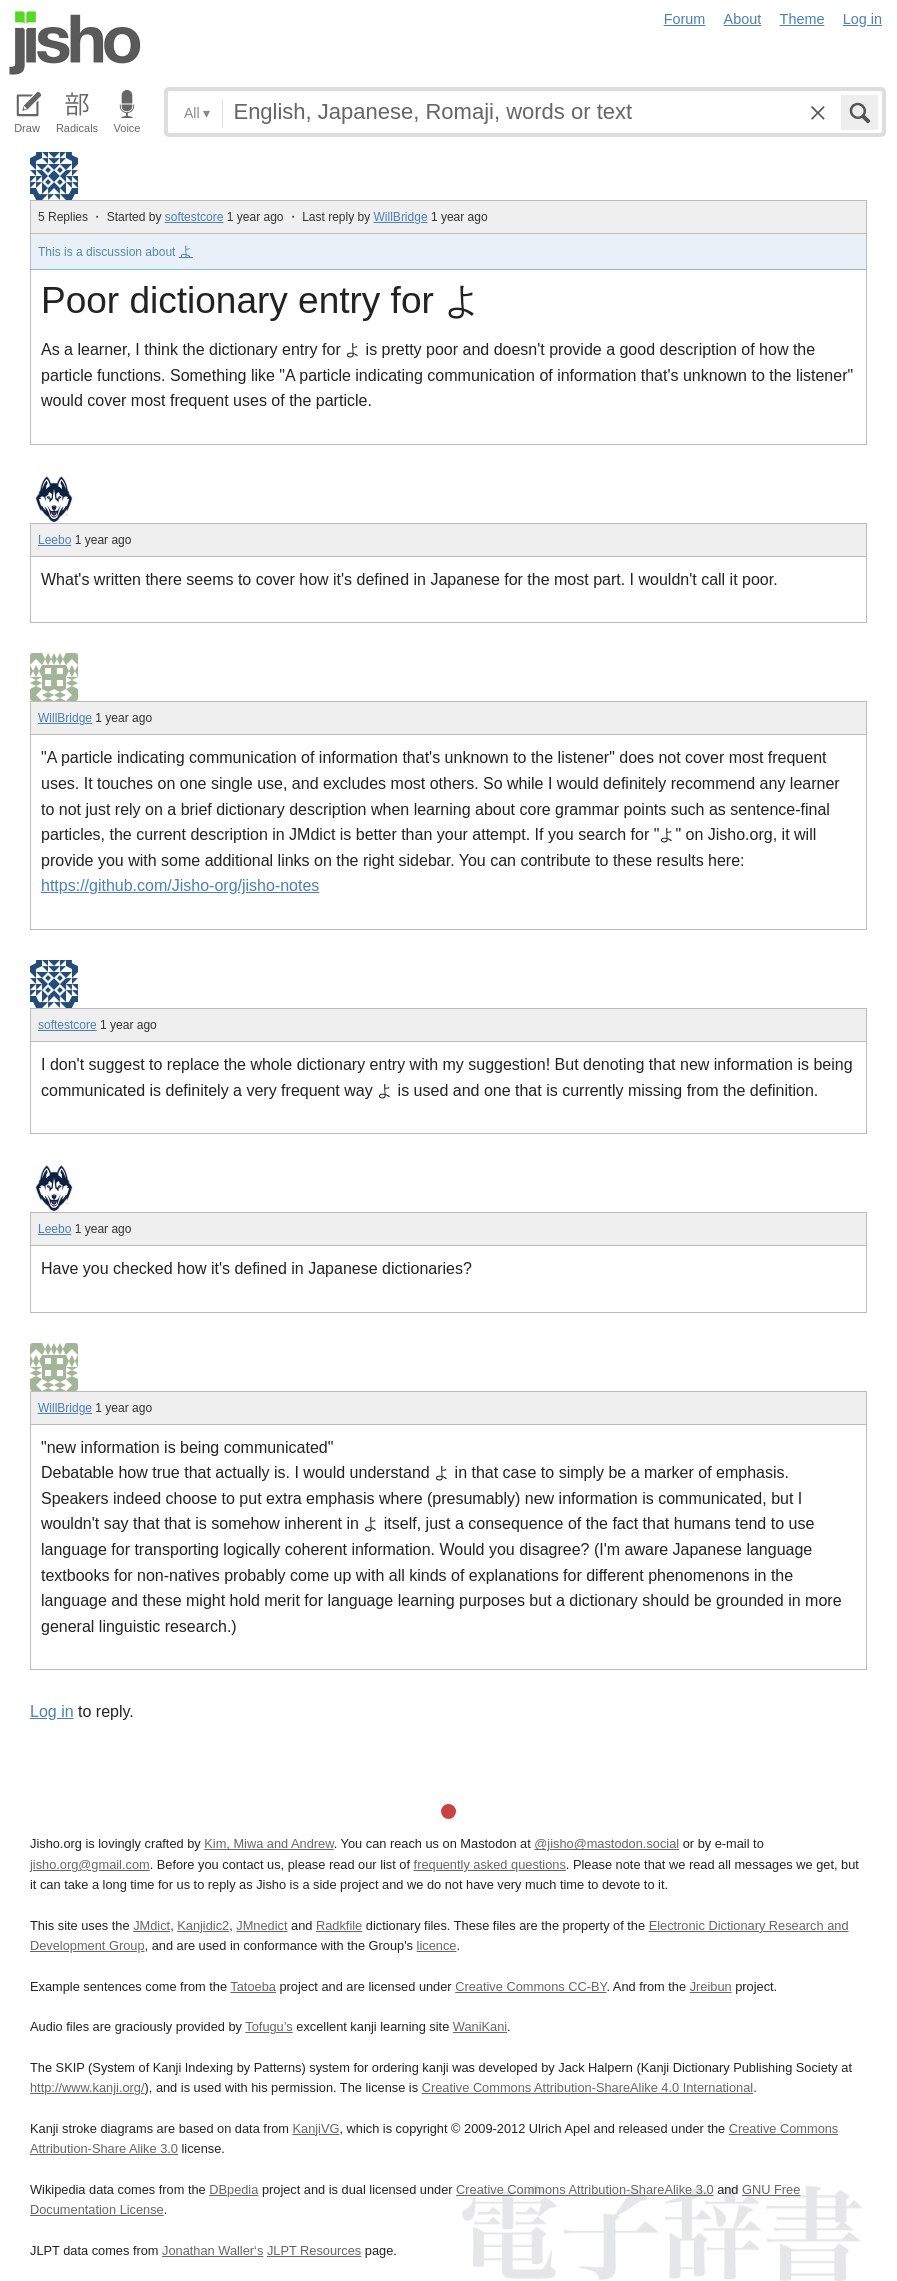 The height and width of the screenshot is (2281, 897). I want to click on Kim, Miwa and Andrew, so click(268, 1843).